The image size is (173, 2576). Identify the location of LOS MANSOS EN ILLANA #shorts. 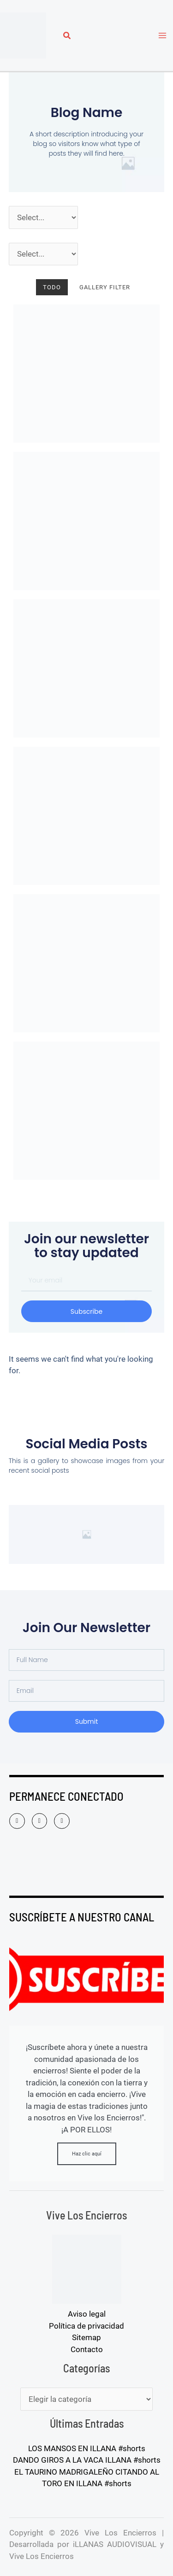
(86, 2448).